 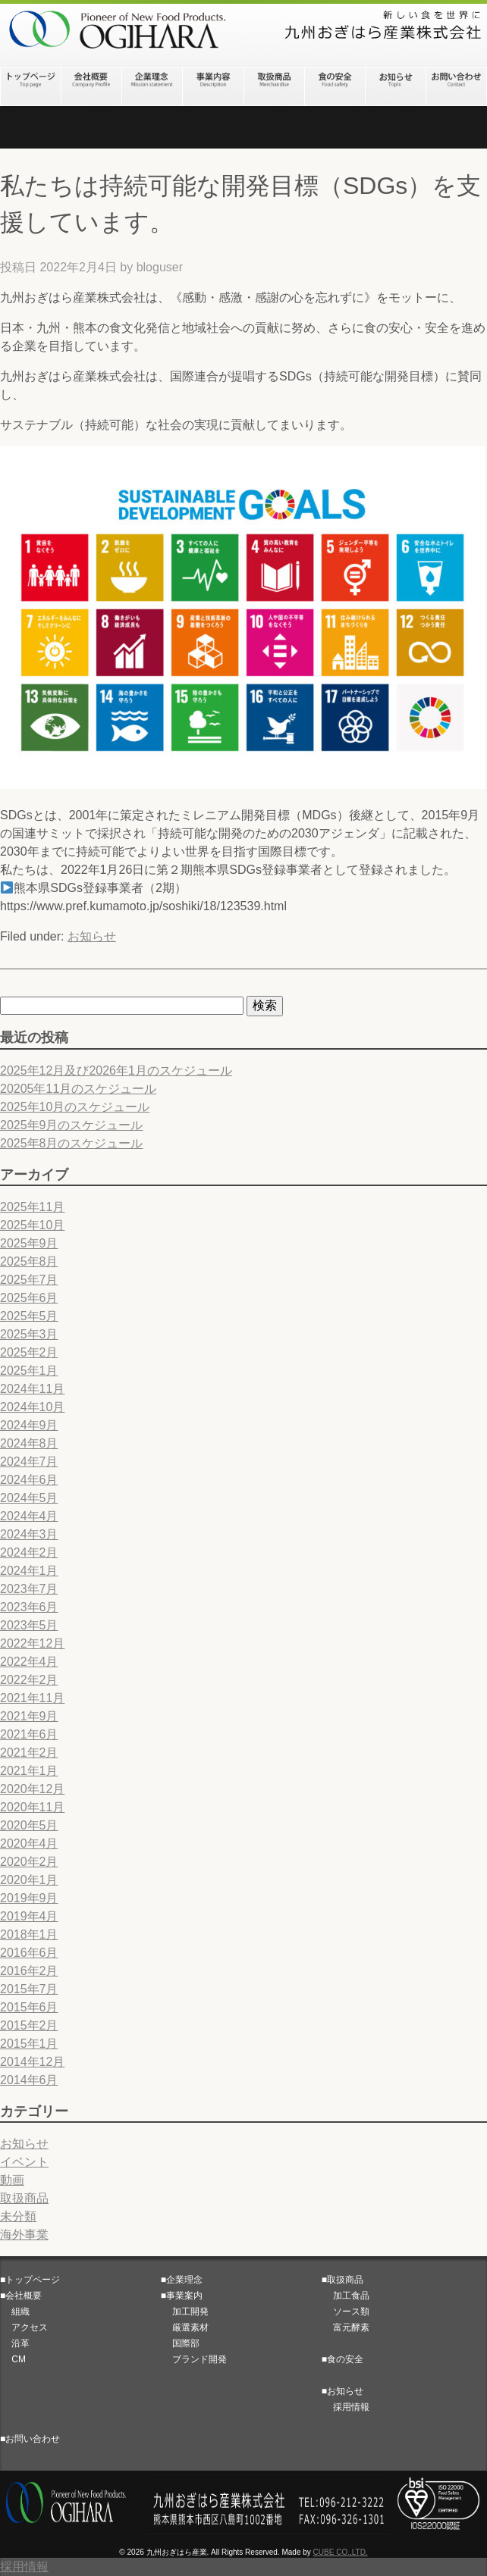 What do you see at coordinates (29, 1243) in the screenshot?
I see `2025年9月` at bounding box center [29, 1243].